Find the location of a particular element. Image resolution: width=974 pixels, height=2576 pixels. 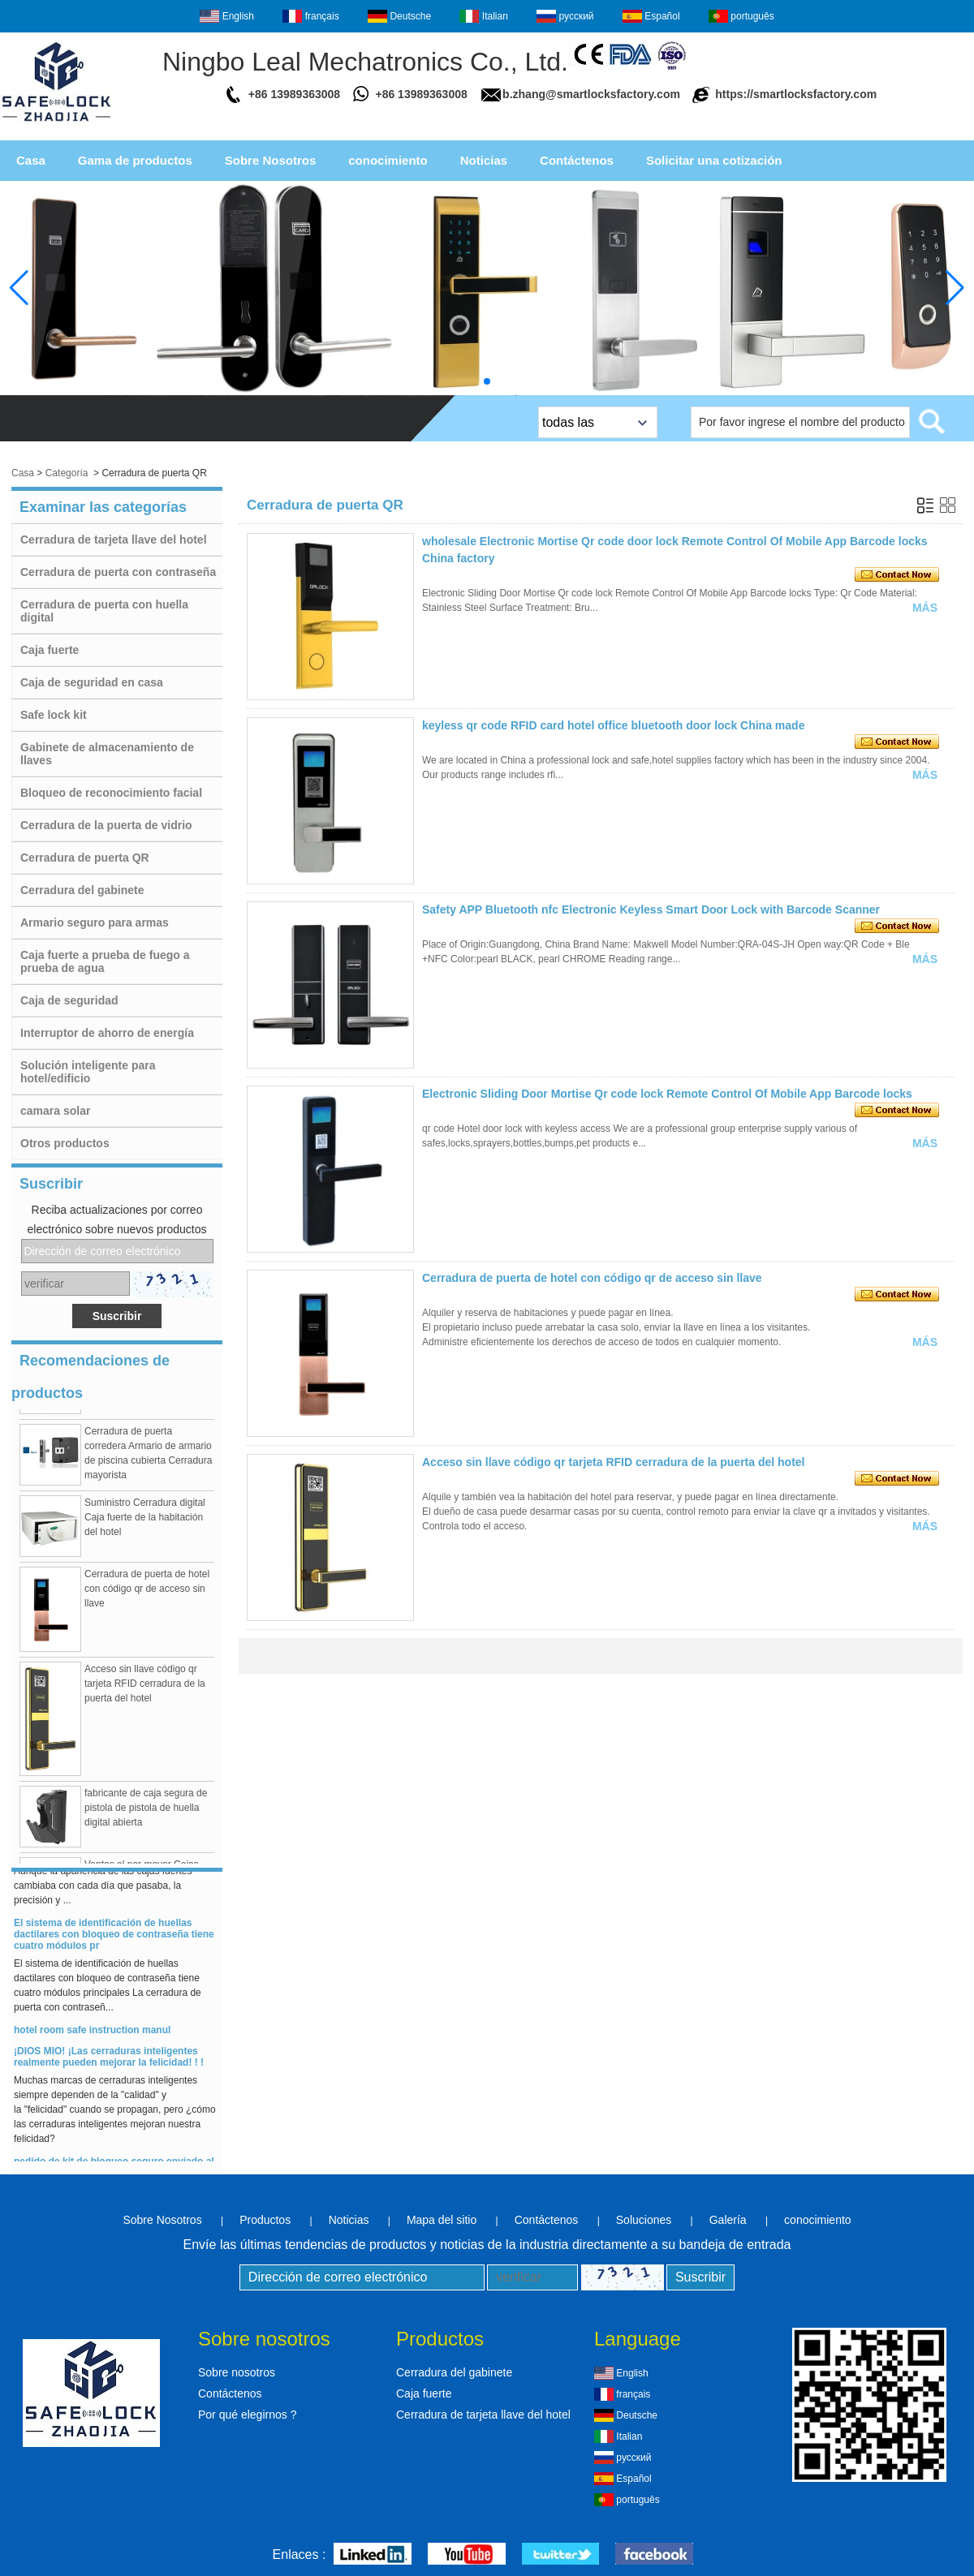

Contáctenos is located at coordinates (577, 160).